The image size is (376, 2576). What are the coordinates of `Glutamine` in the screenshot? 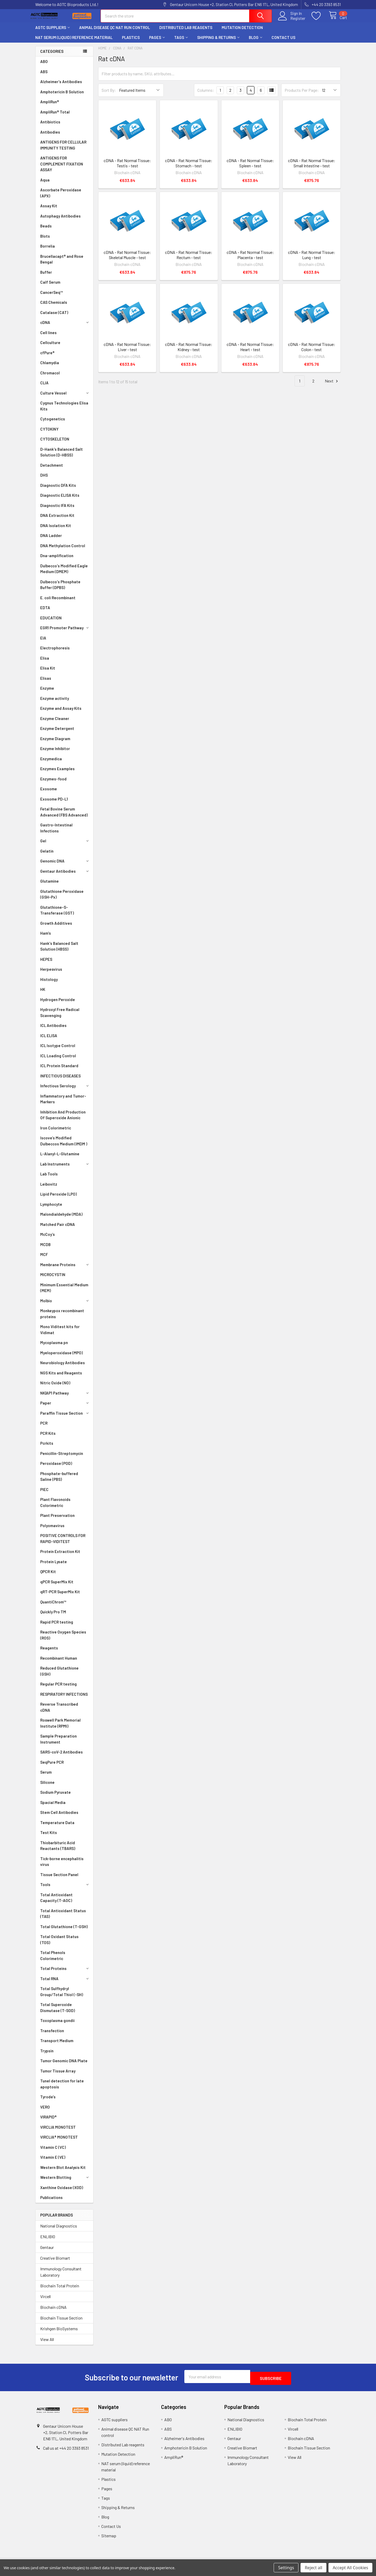 It's located at (49, 885).